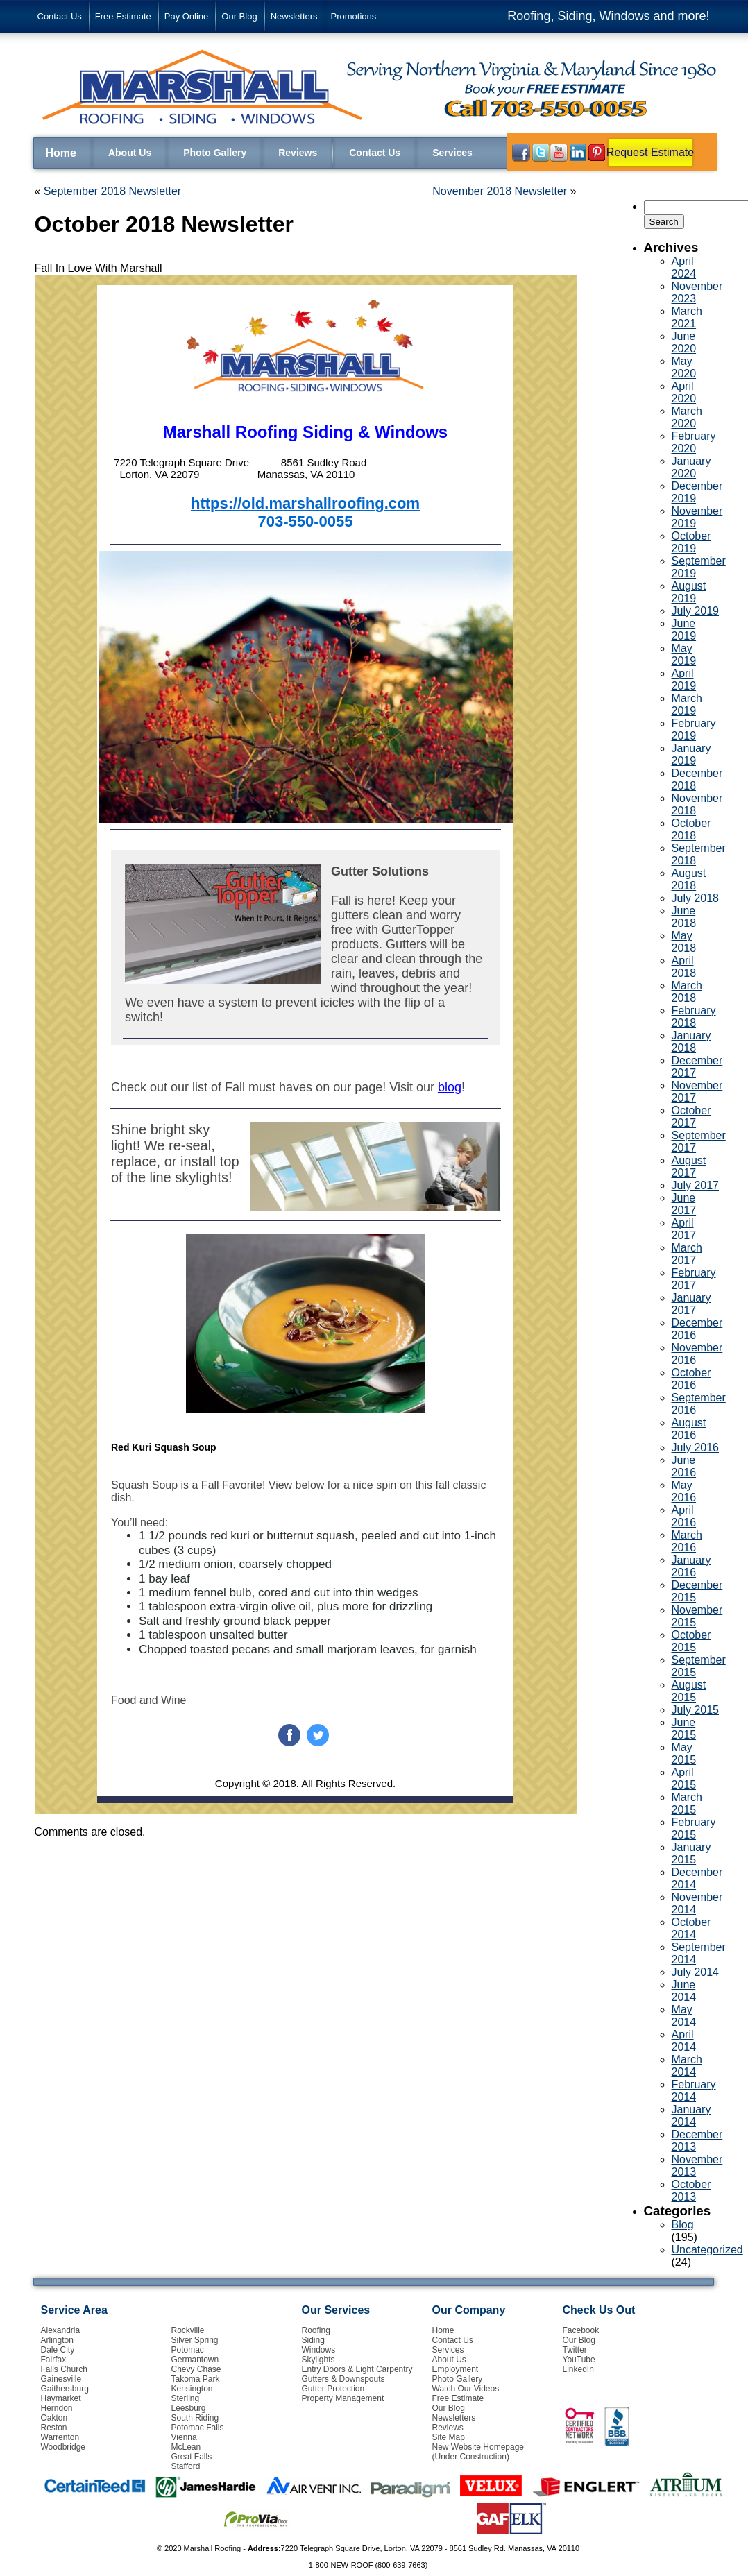 The height and width of the screenshot is (2576, 748). I want to click on June 2020, so click(684, 342).